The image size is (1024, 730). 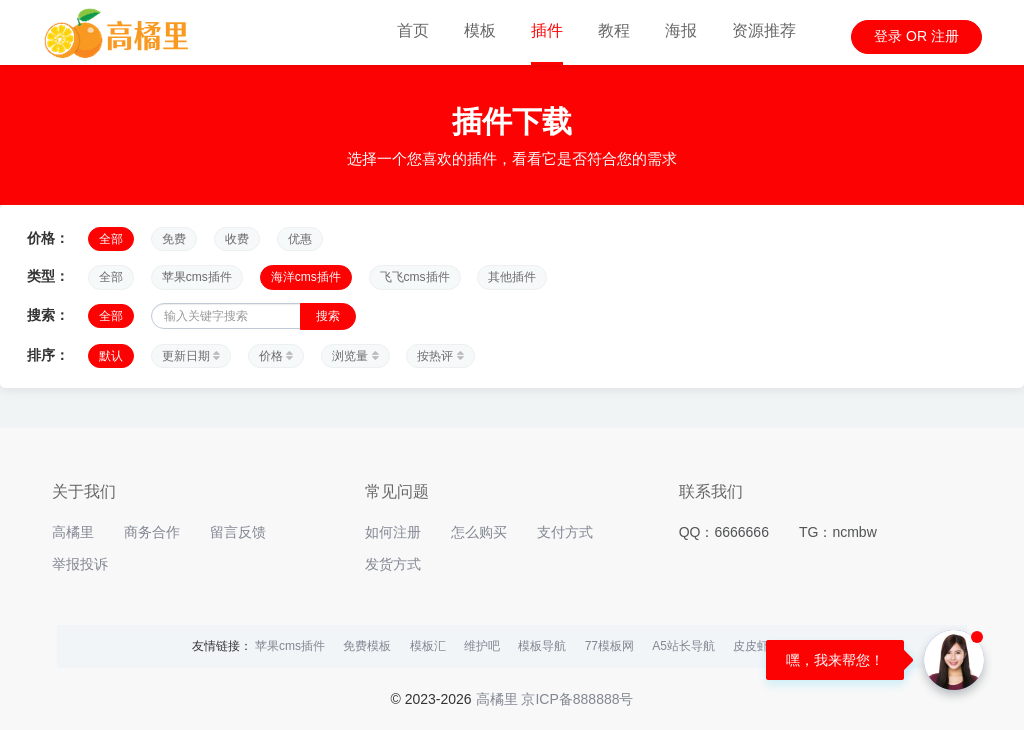 What do you see at coordinates (547, 30) in the screenshot?
I see `插件` at bounding box center [547, 30].